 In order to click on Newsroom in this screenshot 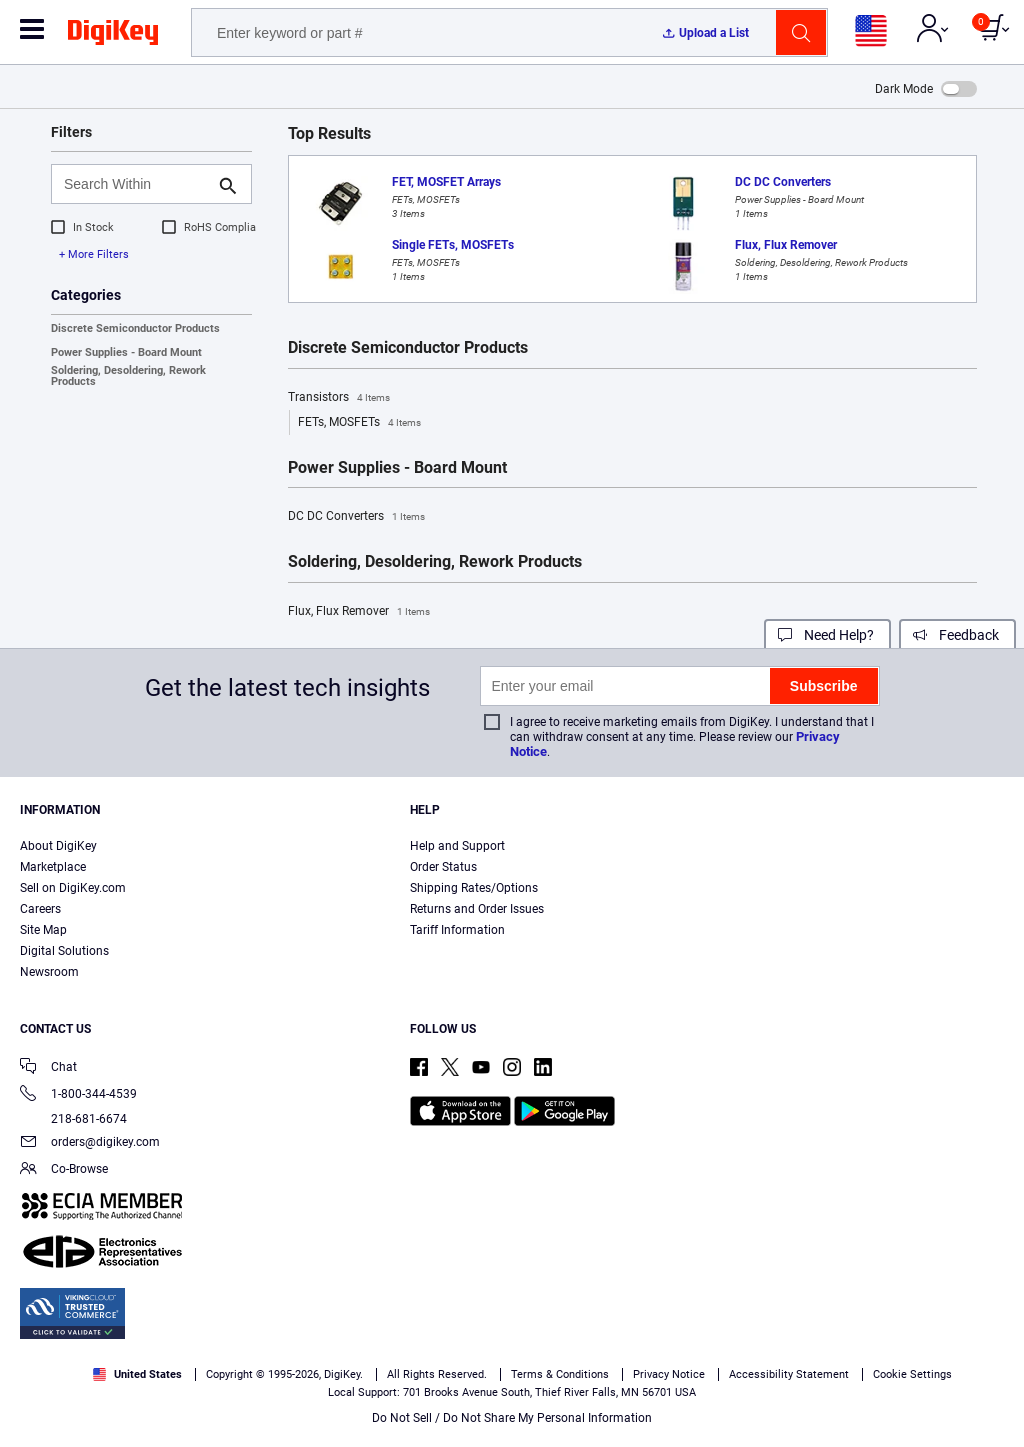, I will do `click(49, 972)`.